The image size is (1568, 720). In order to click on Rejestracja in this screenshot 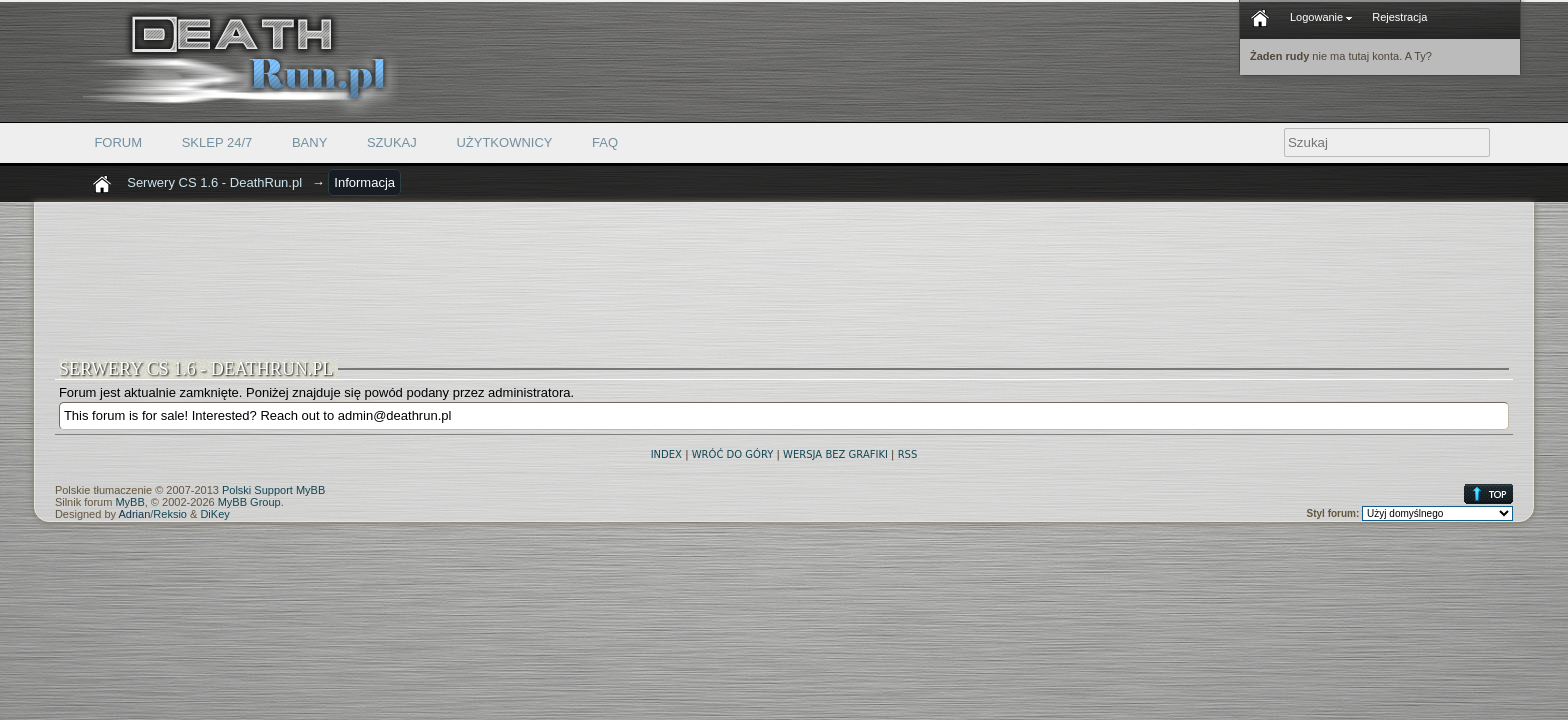, I will do `click(1399, 17)`.